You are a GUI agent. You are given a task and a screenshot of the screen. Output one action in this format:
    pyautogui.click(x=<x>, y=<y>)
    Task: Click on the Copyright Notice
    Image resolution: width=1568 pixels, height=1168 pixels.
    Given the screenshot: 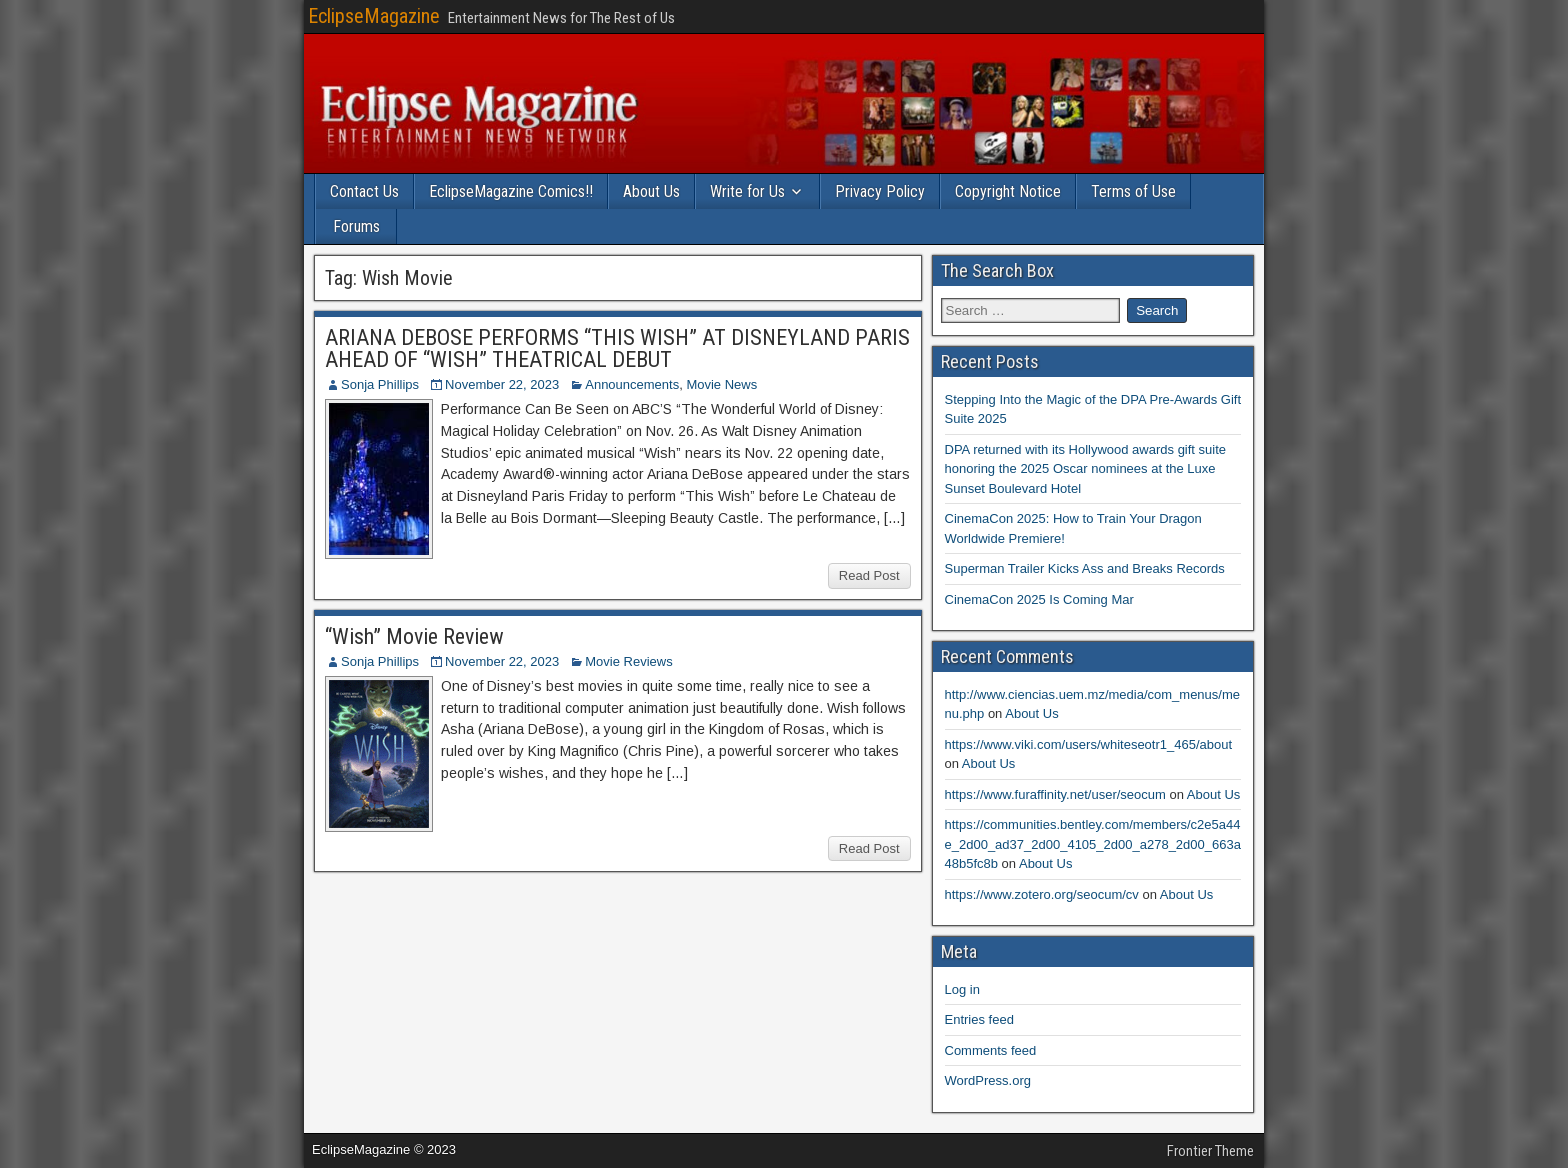 What is the action you would take?
    pyautogui.click(x=1008, y=191)
    